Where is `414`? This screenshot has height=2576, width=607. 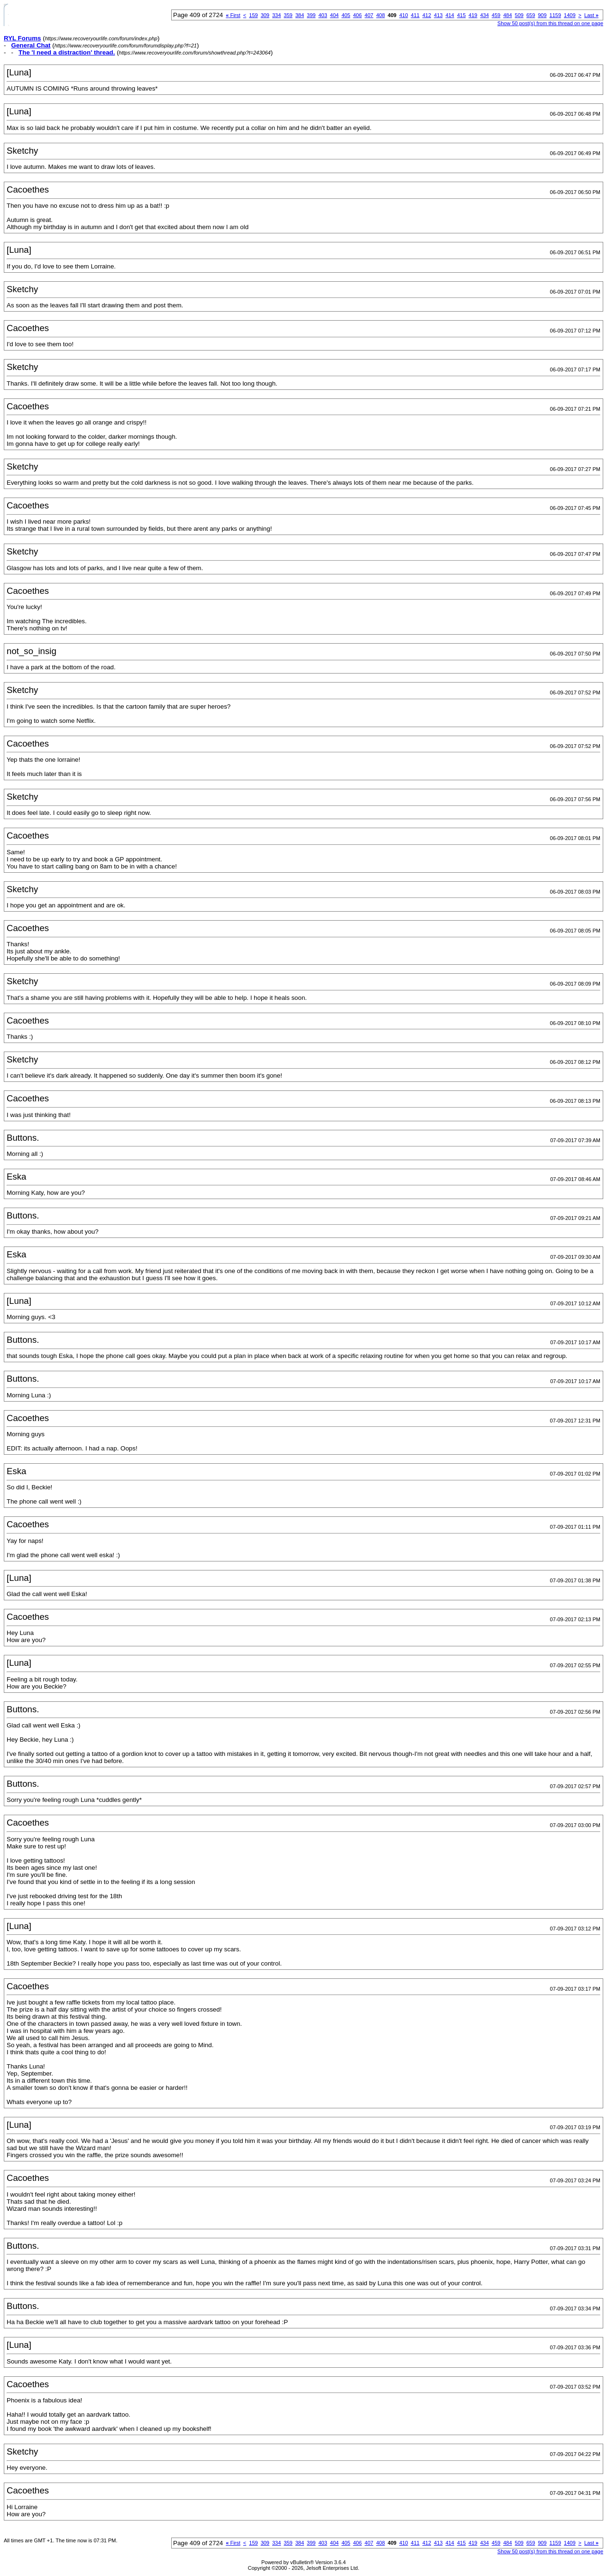 414 is located at coordinates (449, 15).